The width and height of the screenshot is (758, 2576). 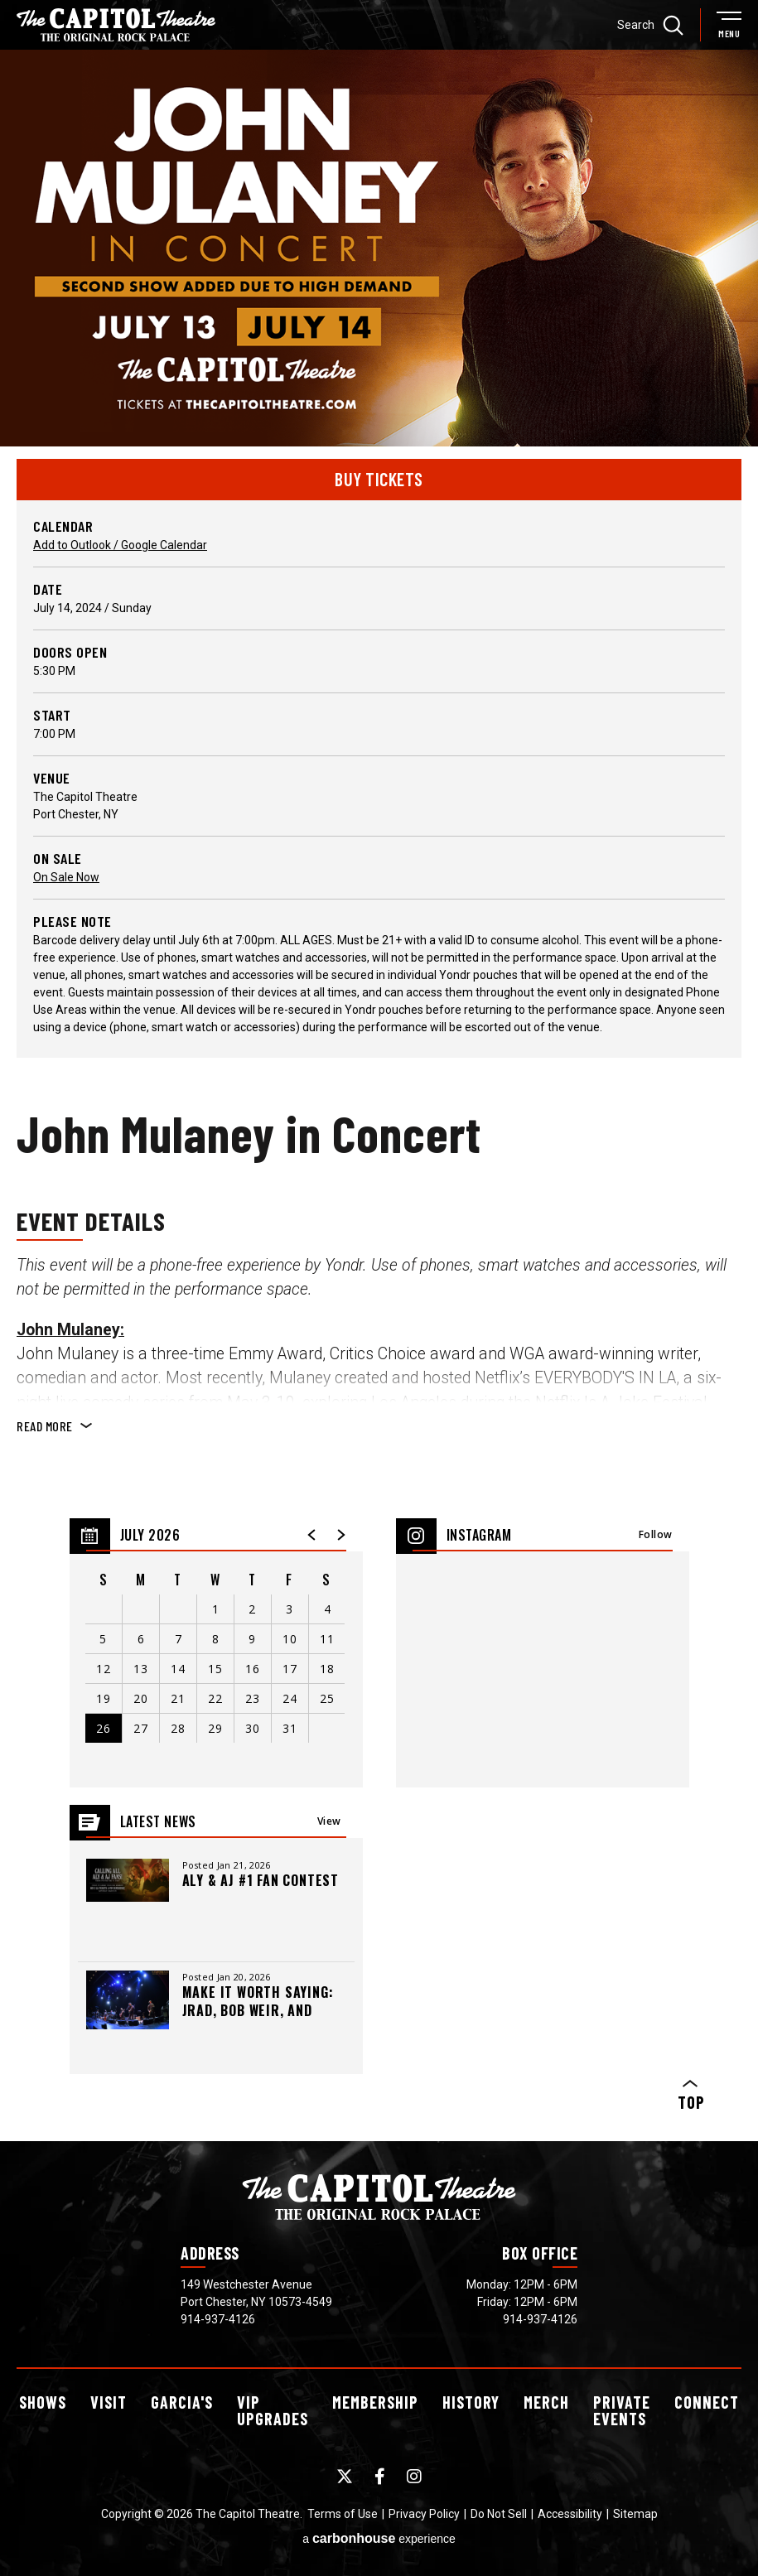 I want to click on Upgrades, so click(x=272, y=2410).